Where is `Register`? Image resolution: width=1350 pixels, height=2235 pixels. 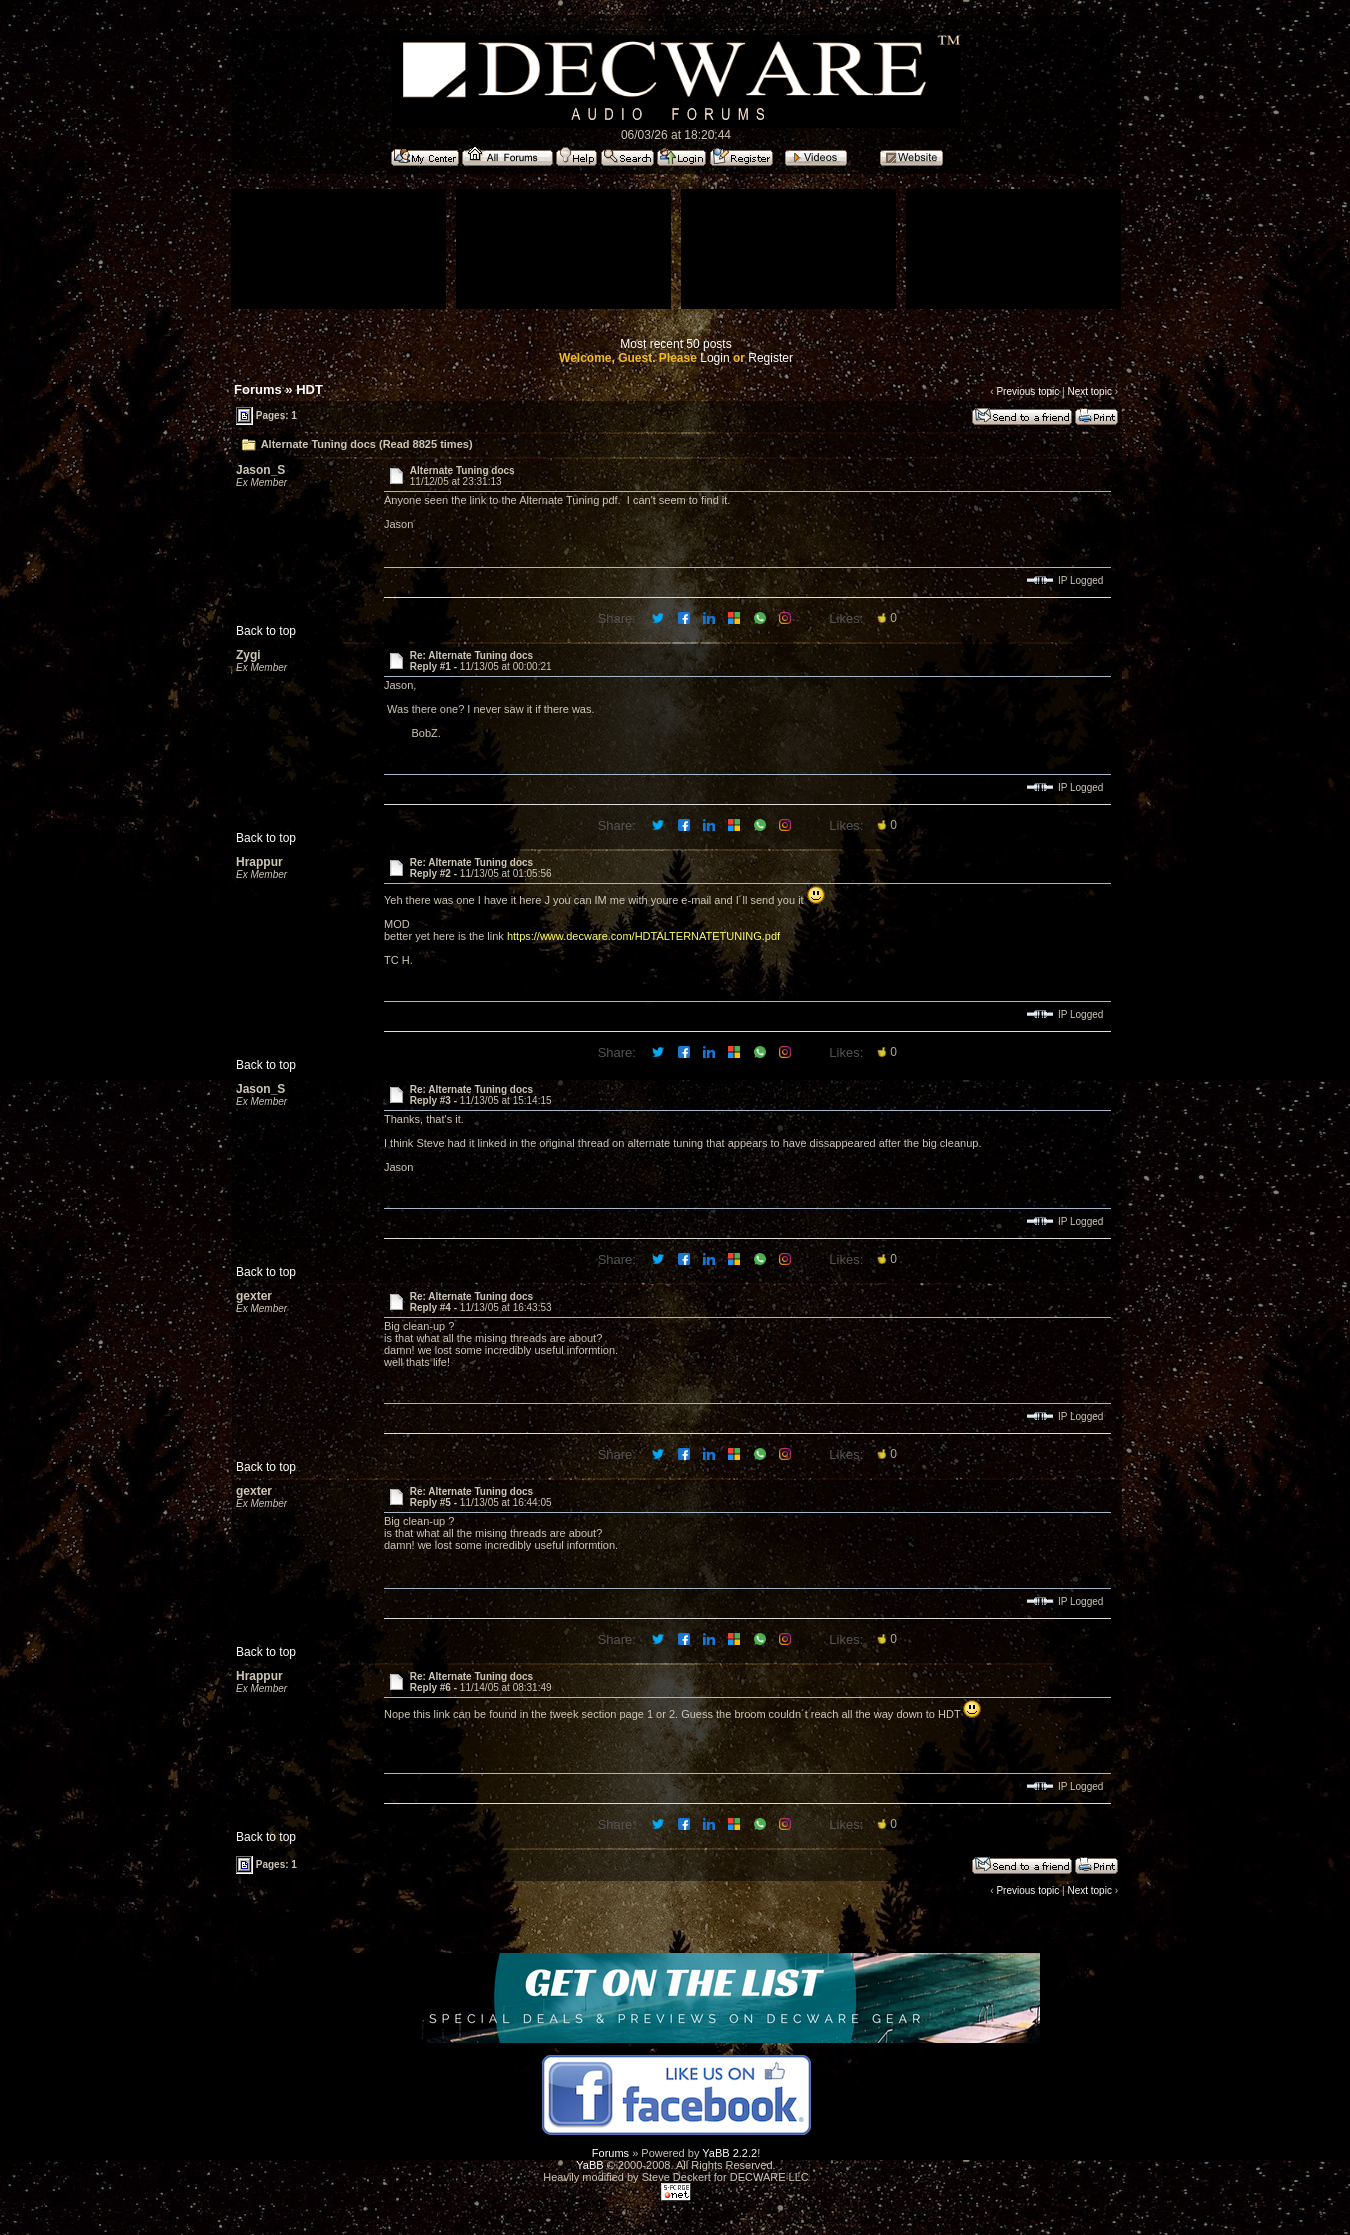
Register is located at coordinates (770, 358).